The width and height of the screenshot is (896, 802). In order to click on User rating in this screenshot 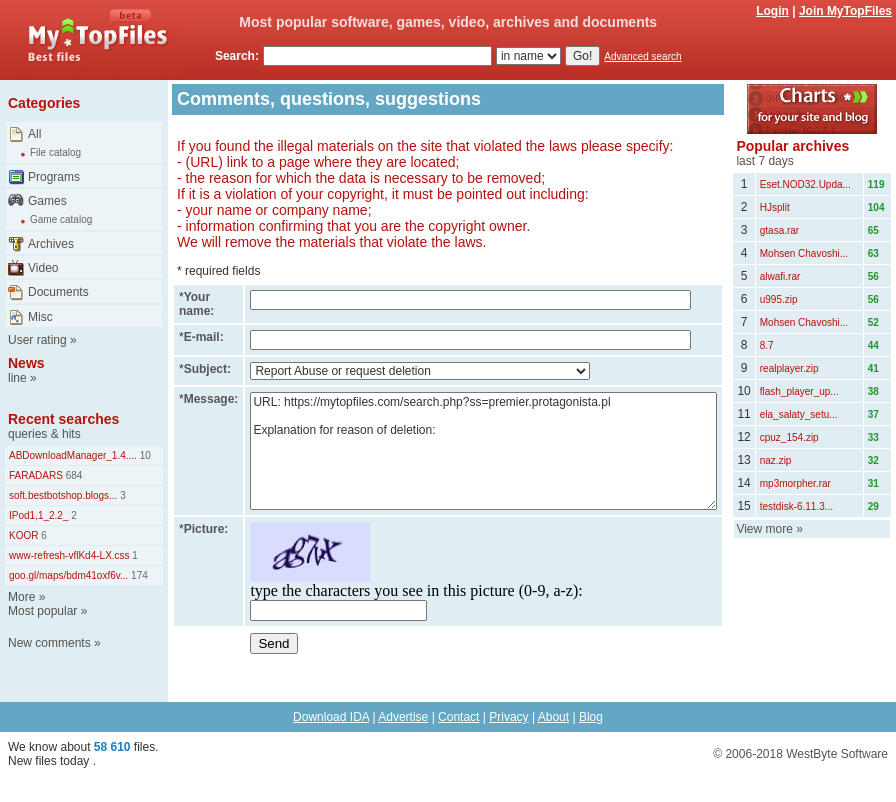, I will do `click(37, 340)`.